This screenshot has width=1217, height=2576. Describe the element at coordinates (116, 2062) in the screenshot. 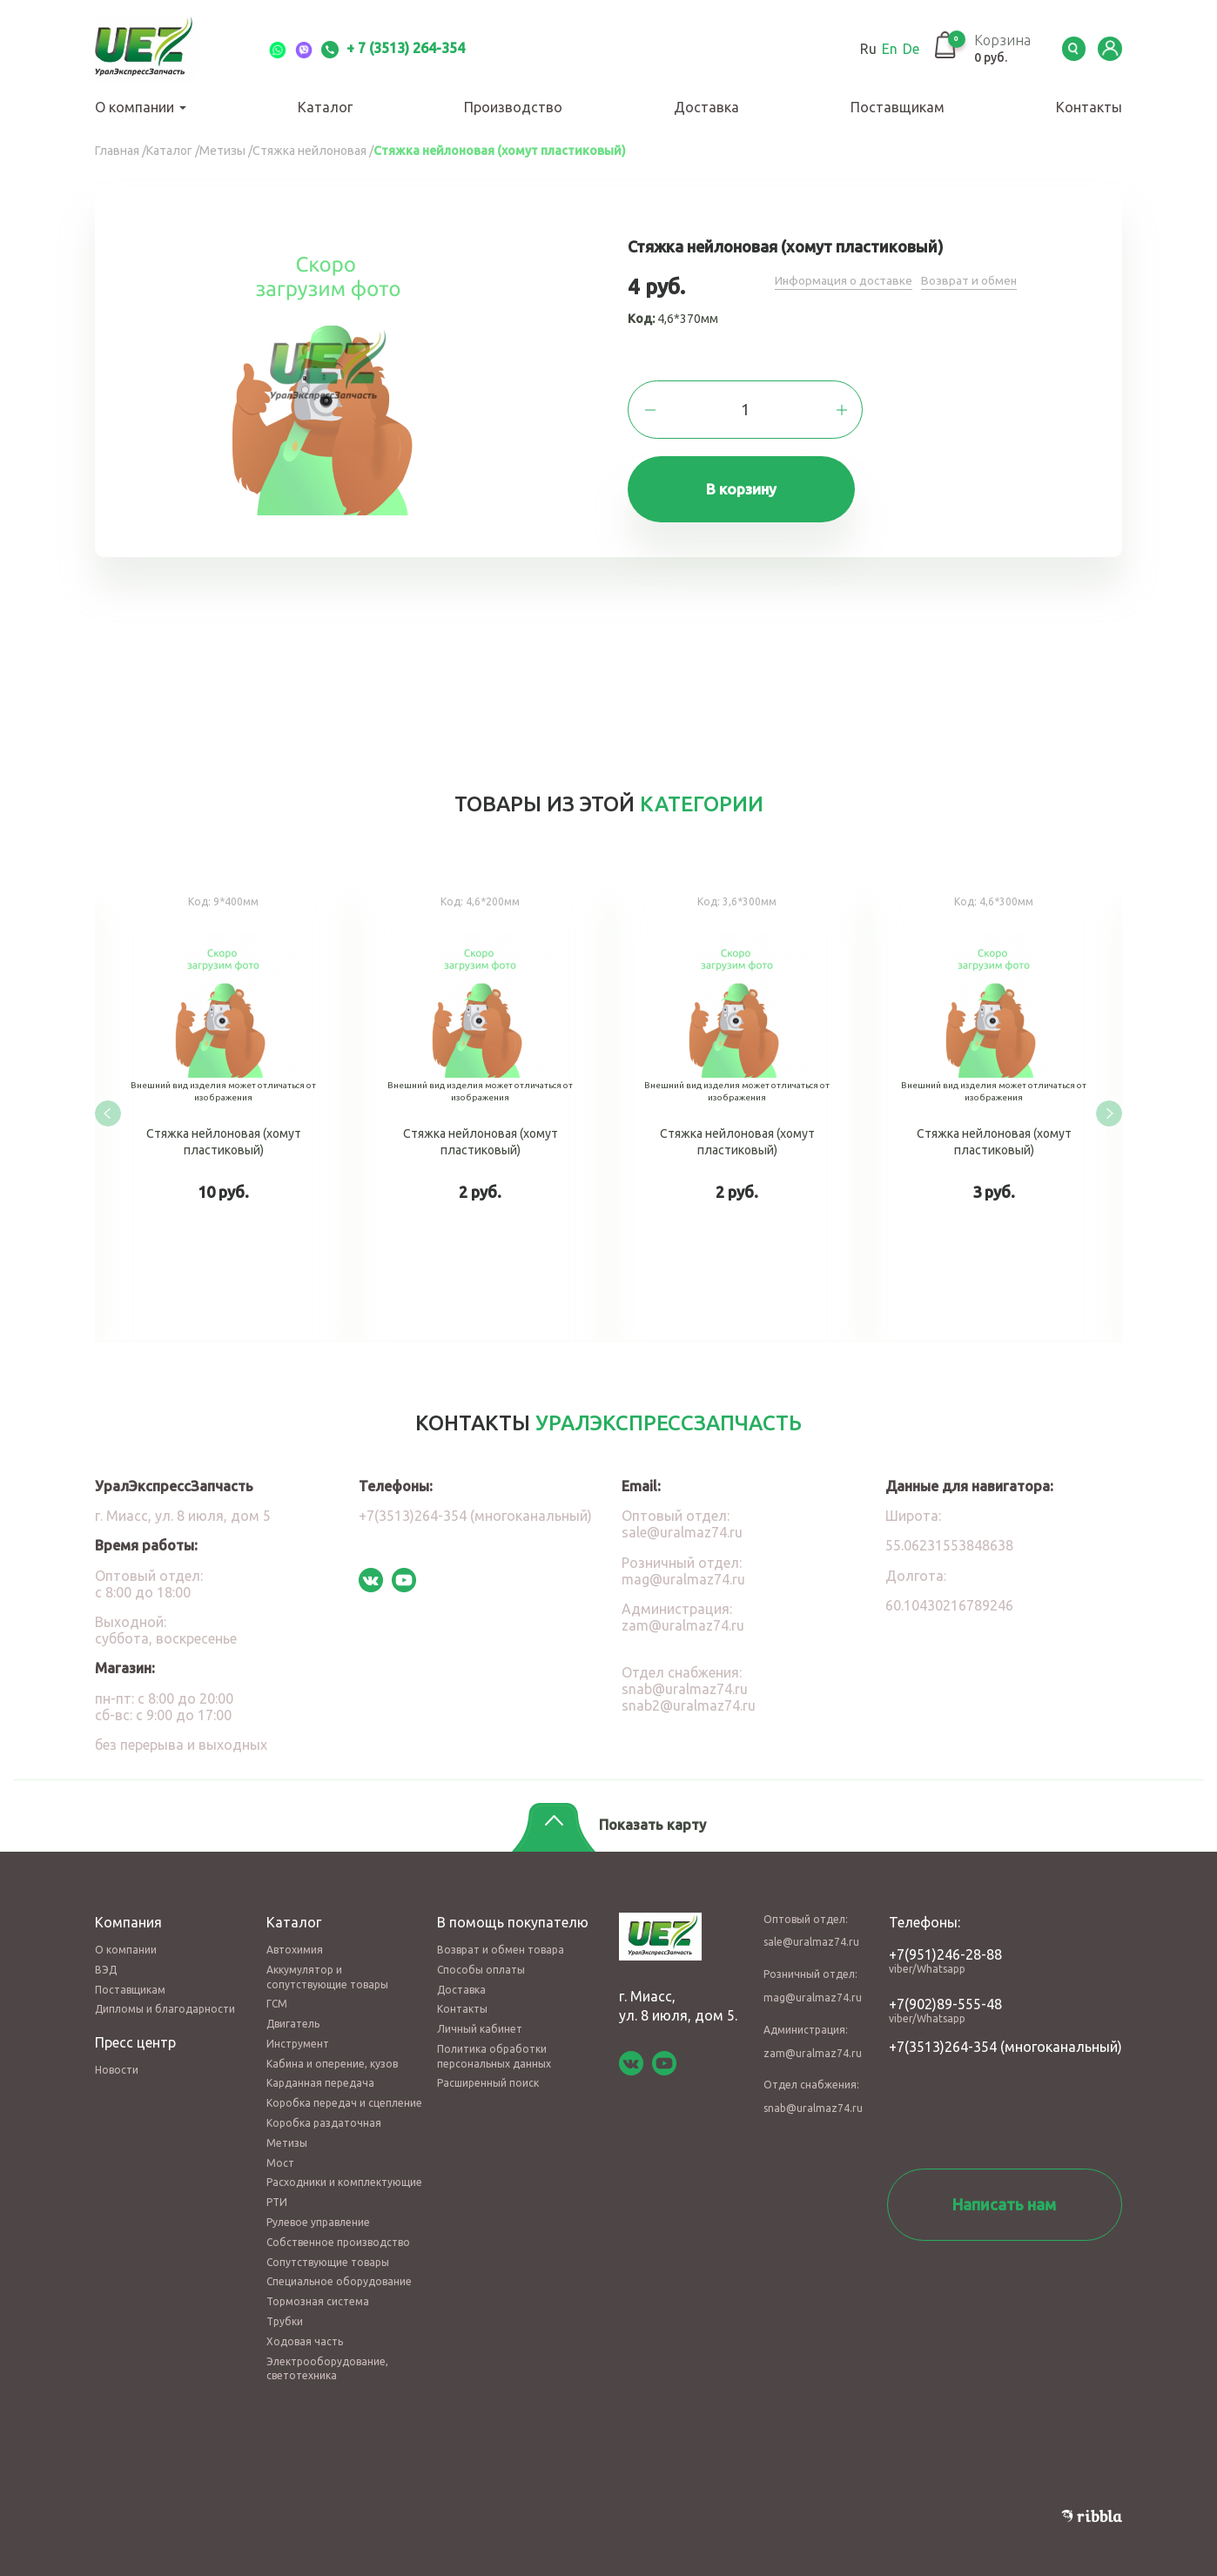

I see `Новости` at that location.